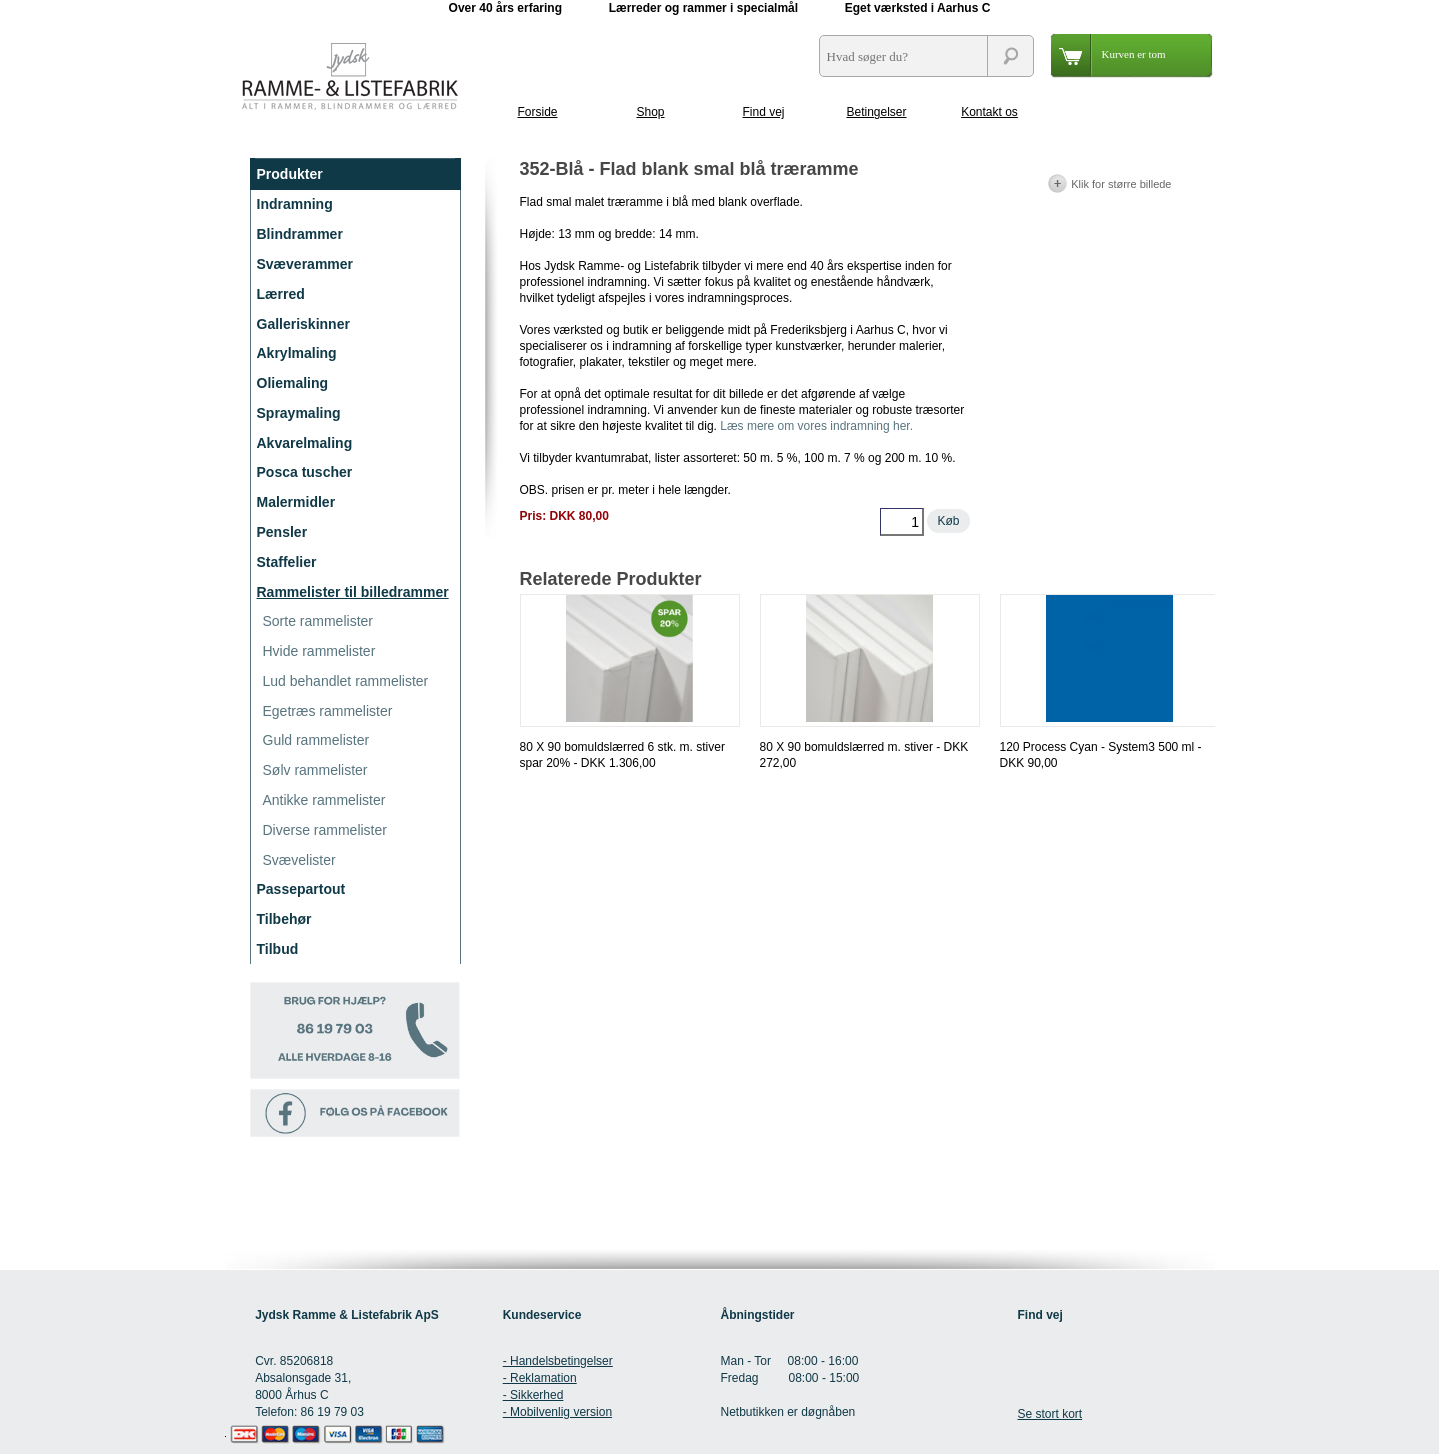 This screenshot has width=1439, height=1454. Describe the element at coordinates (295, 204) in the screenshot. I see `Indramning` at that location.